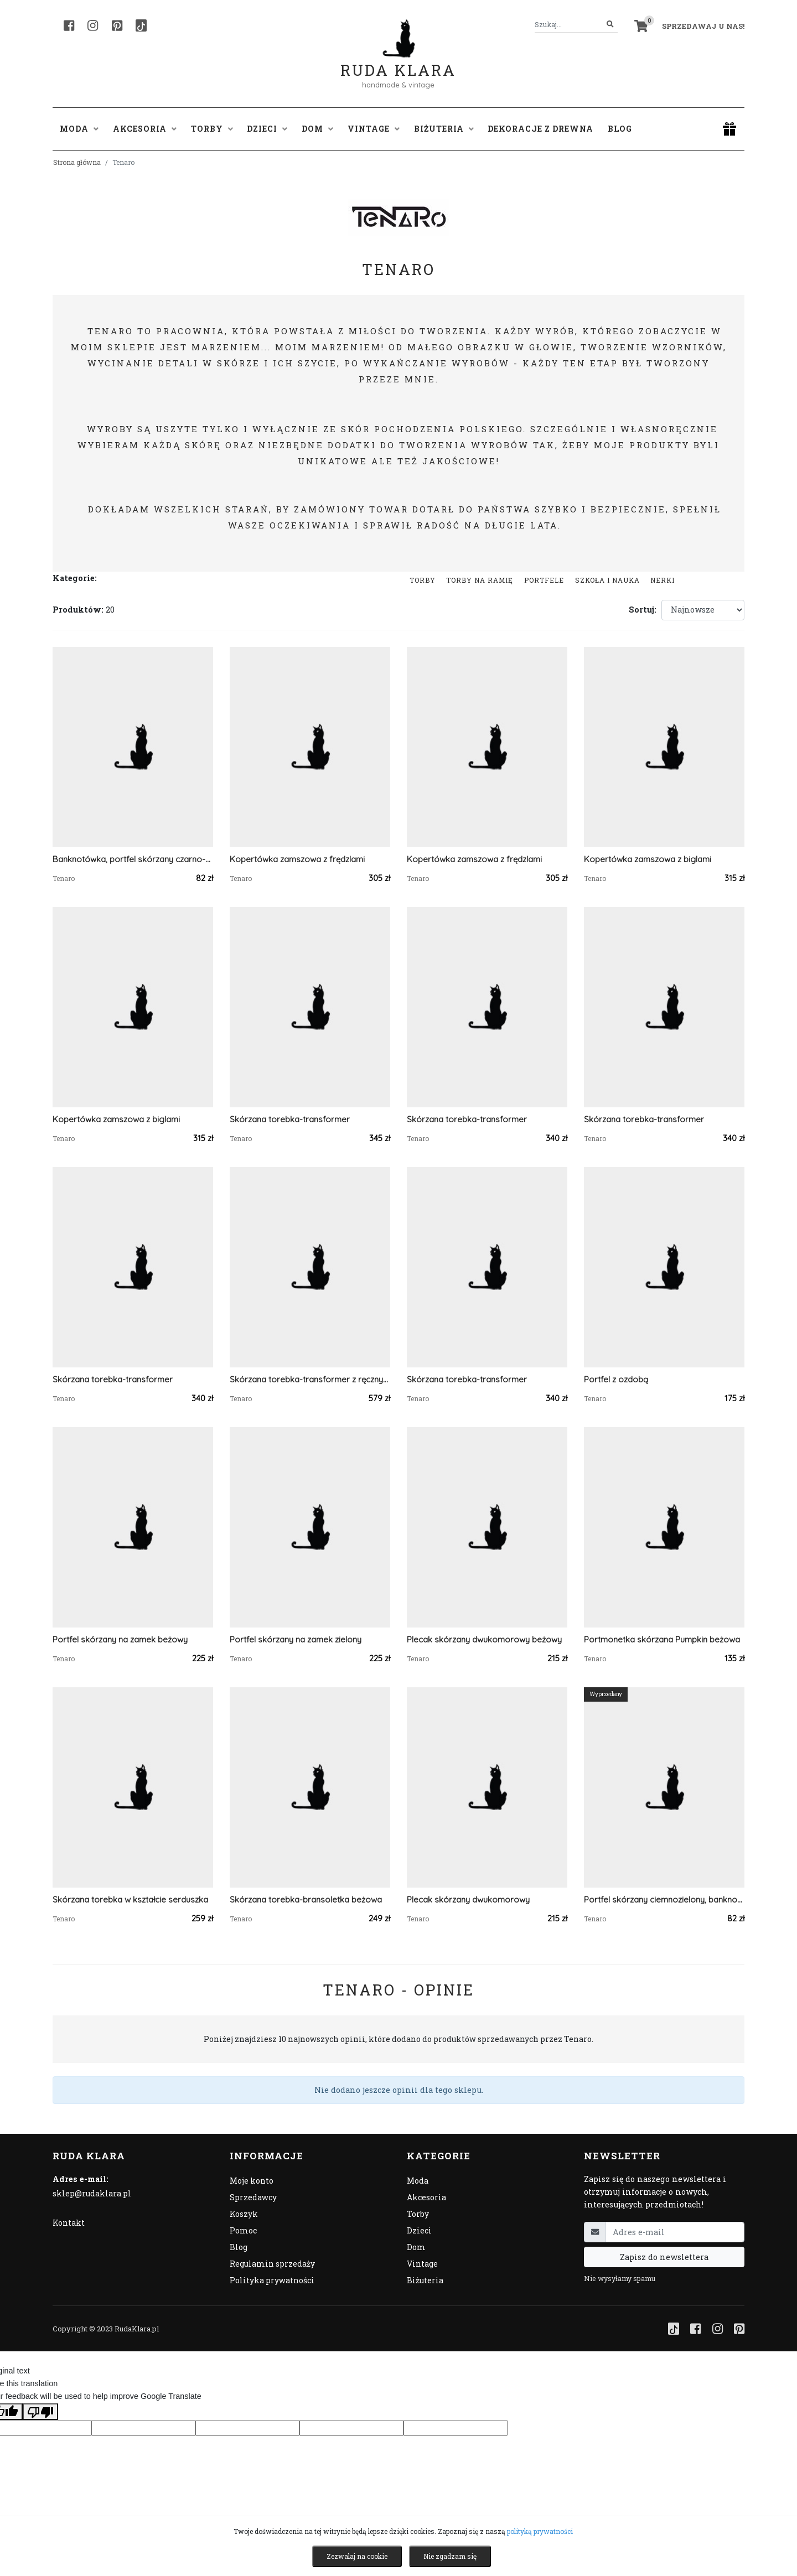 Image resolution: width=797 pixels, height=2576 pixels. What do you see at coordinates (79, 128) in the screenshot?
I see `Moda [button]` at bounding box center [79, 128].